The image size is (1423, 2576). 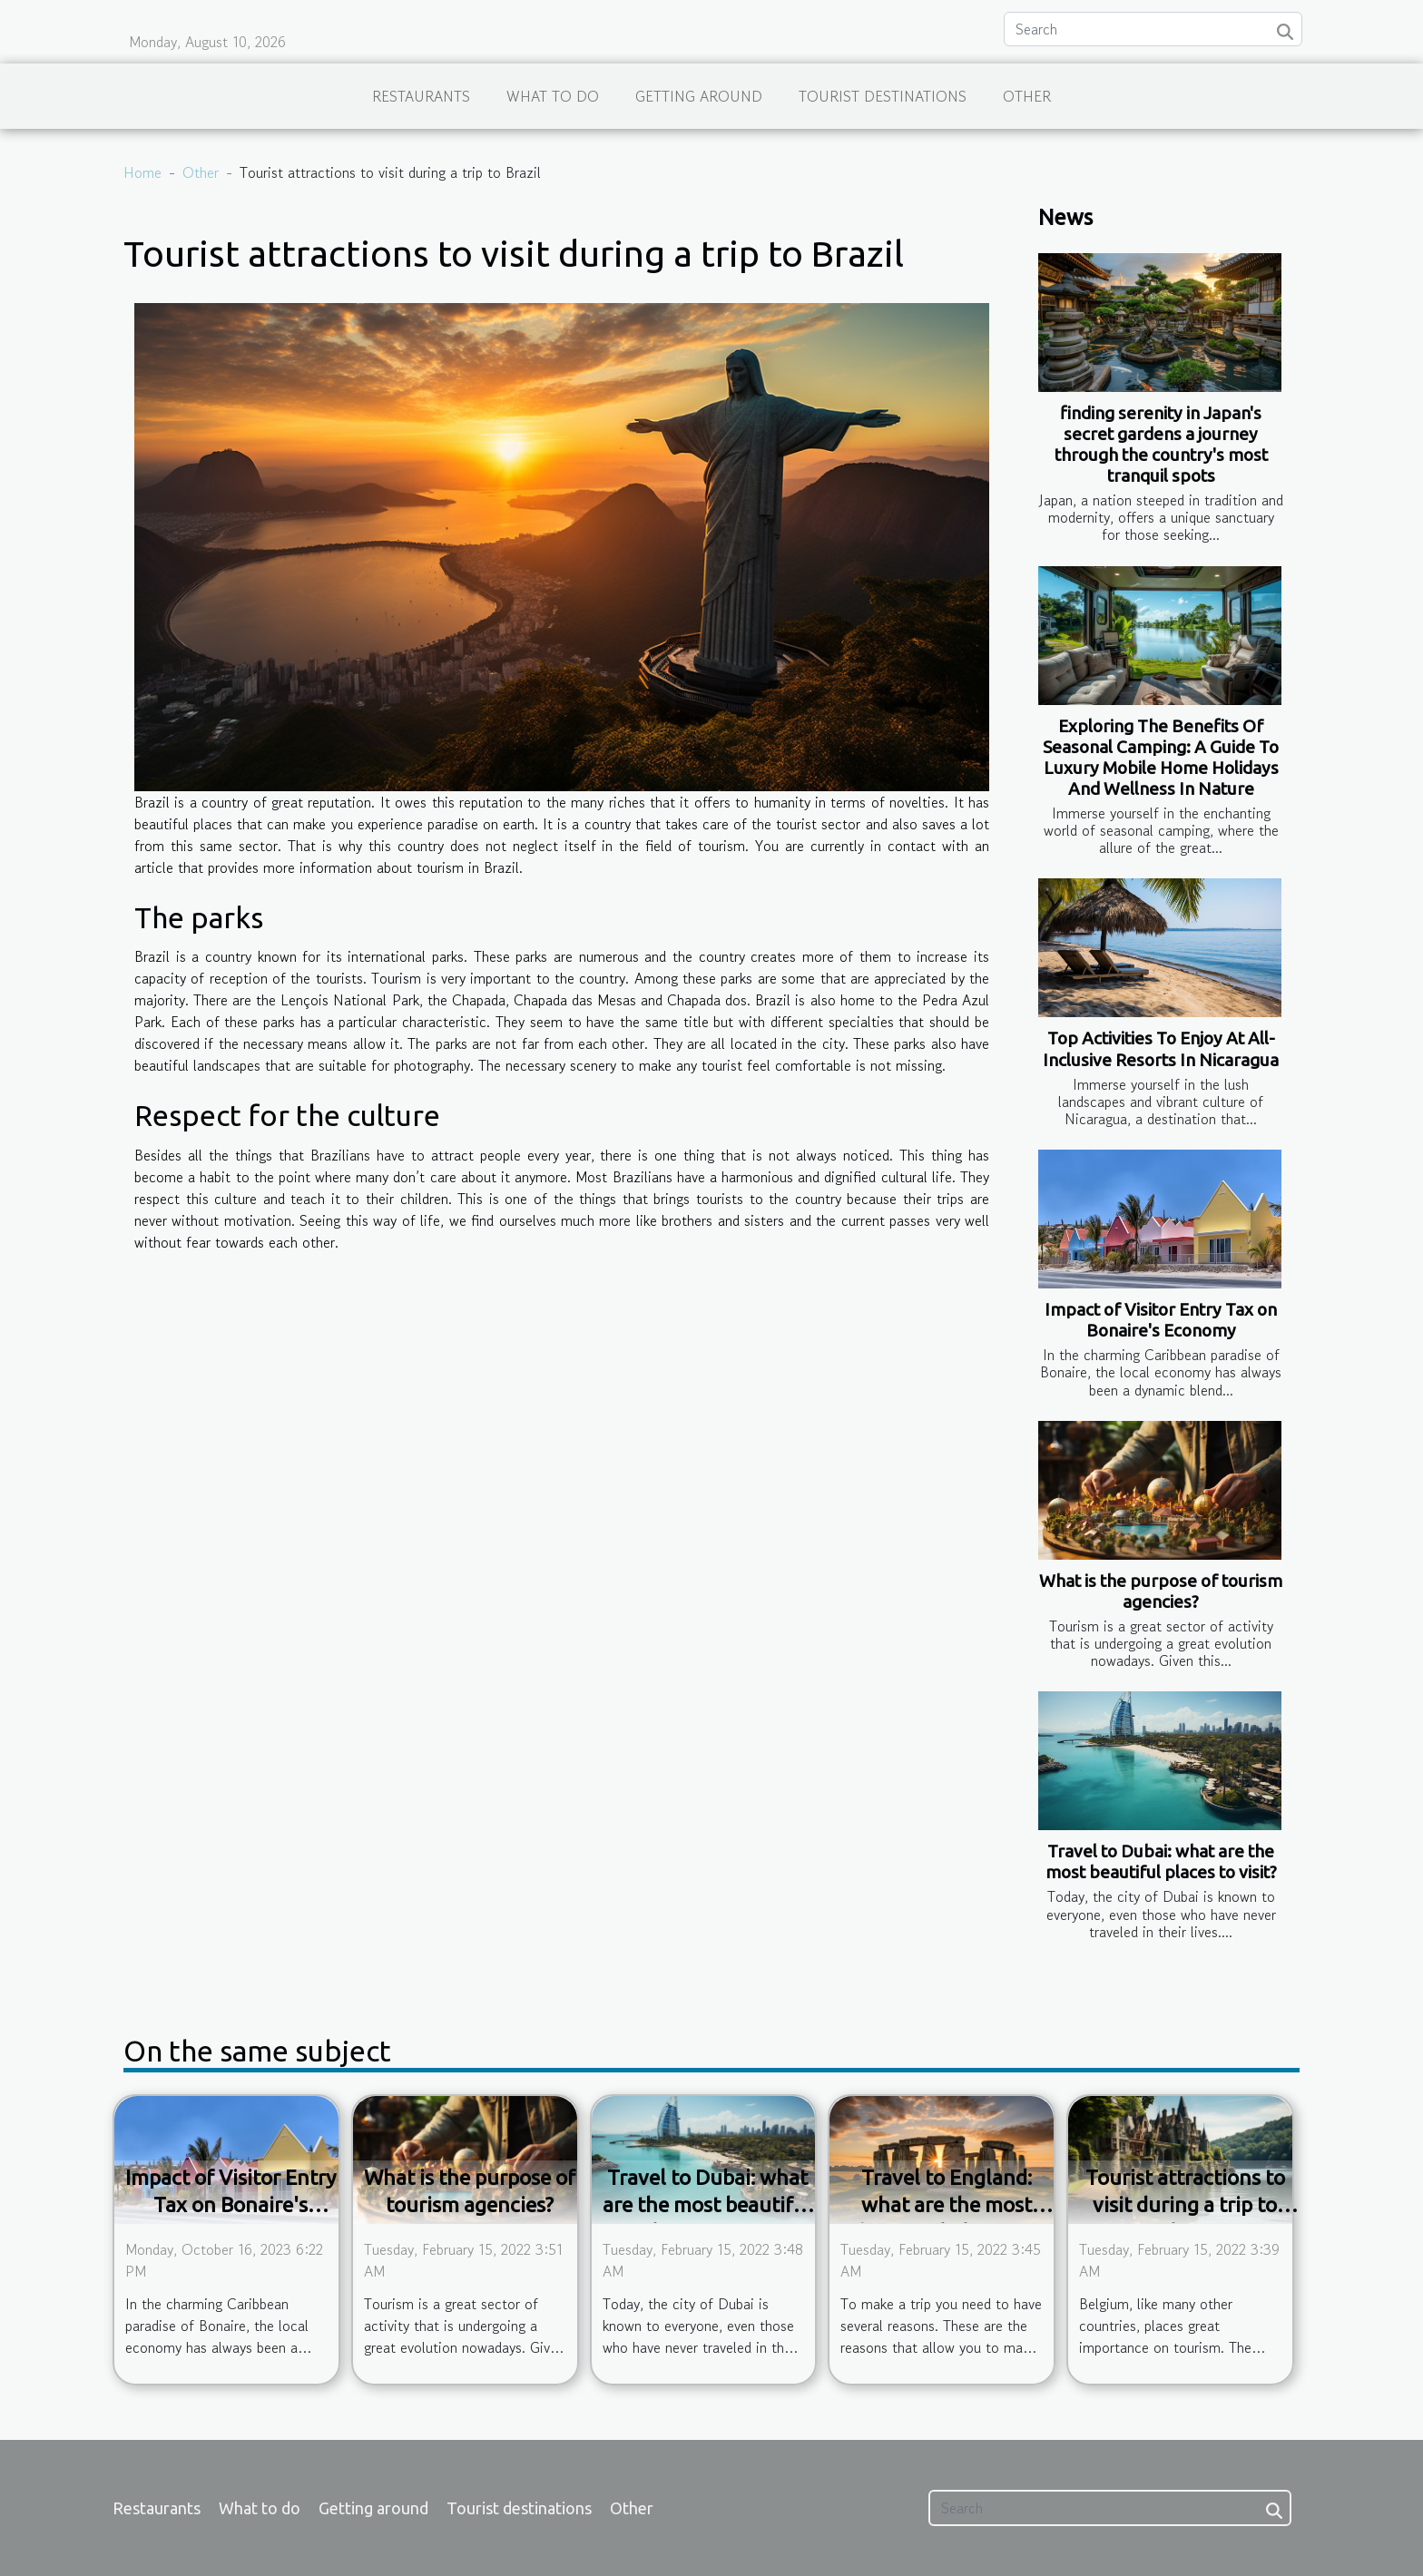 What do you see at coordinates (552, 96) in the screenshot?
I see `What to do` at bounding box center [552, 96].